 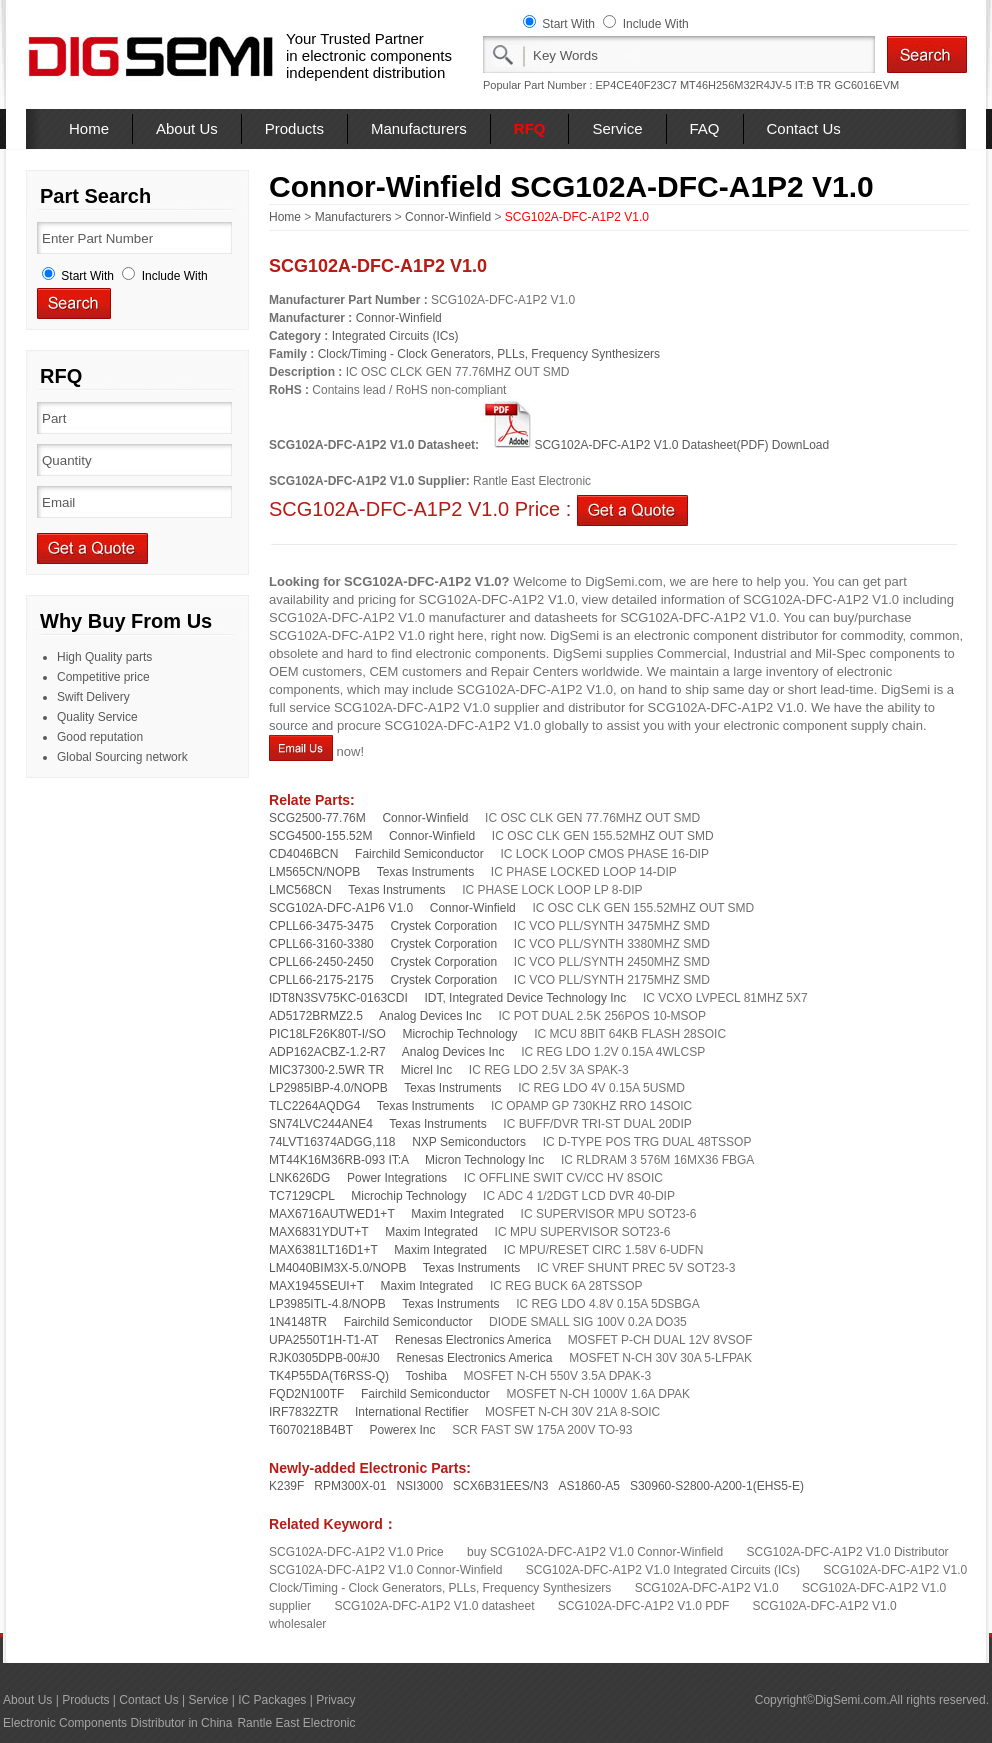 I want to click on LM4040BIM3X-5.0/NOPB, so click(x=337, y=1268).